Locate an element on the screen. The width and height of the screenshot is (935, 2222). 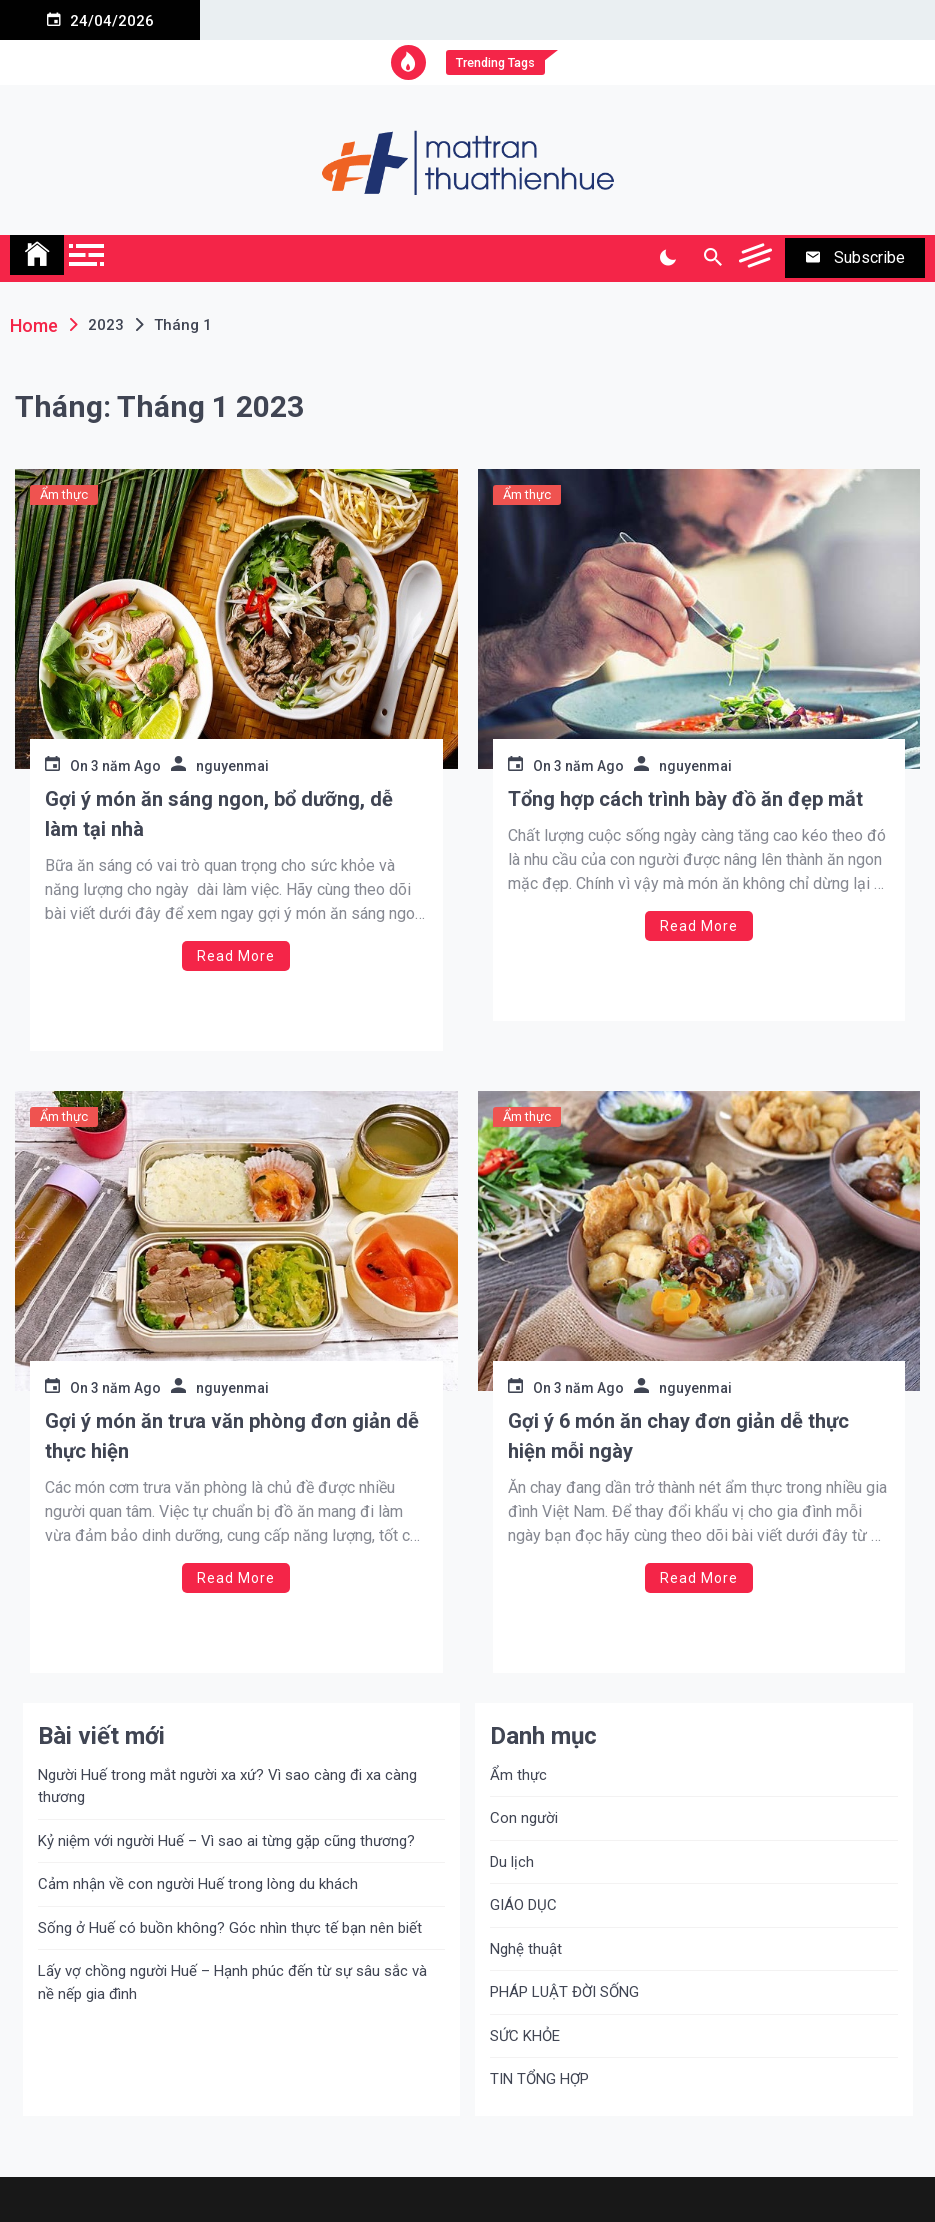
Nghệ thuật is located at coordinates (526, 1949).